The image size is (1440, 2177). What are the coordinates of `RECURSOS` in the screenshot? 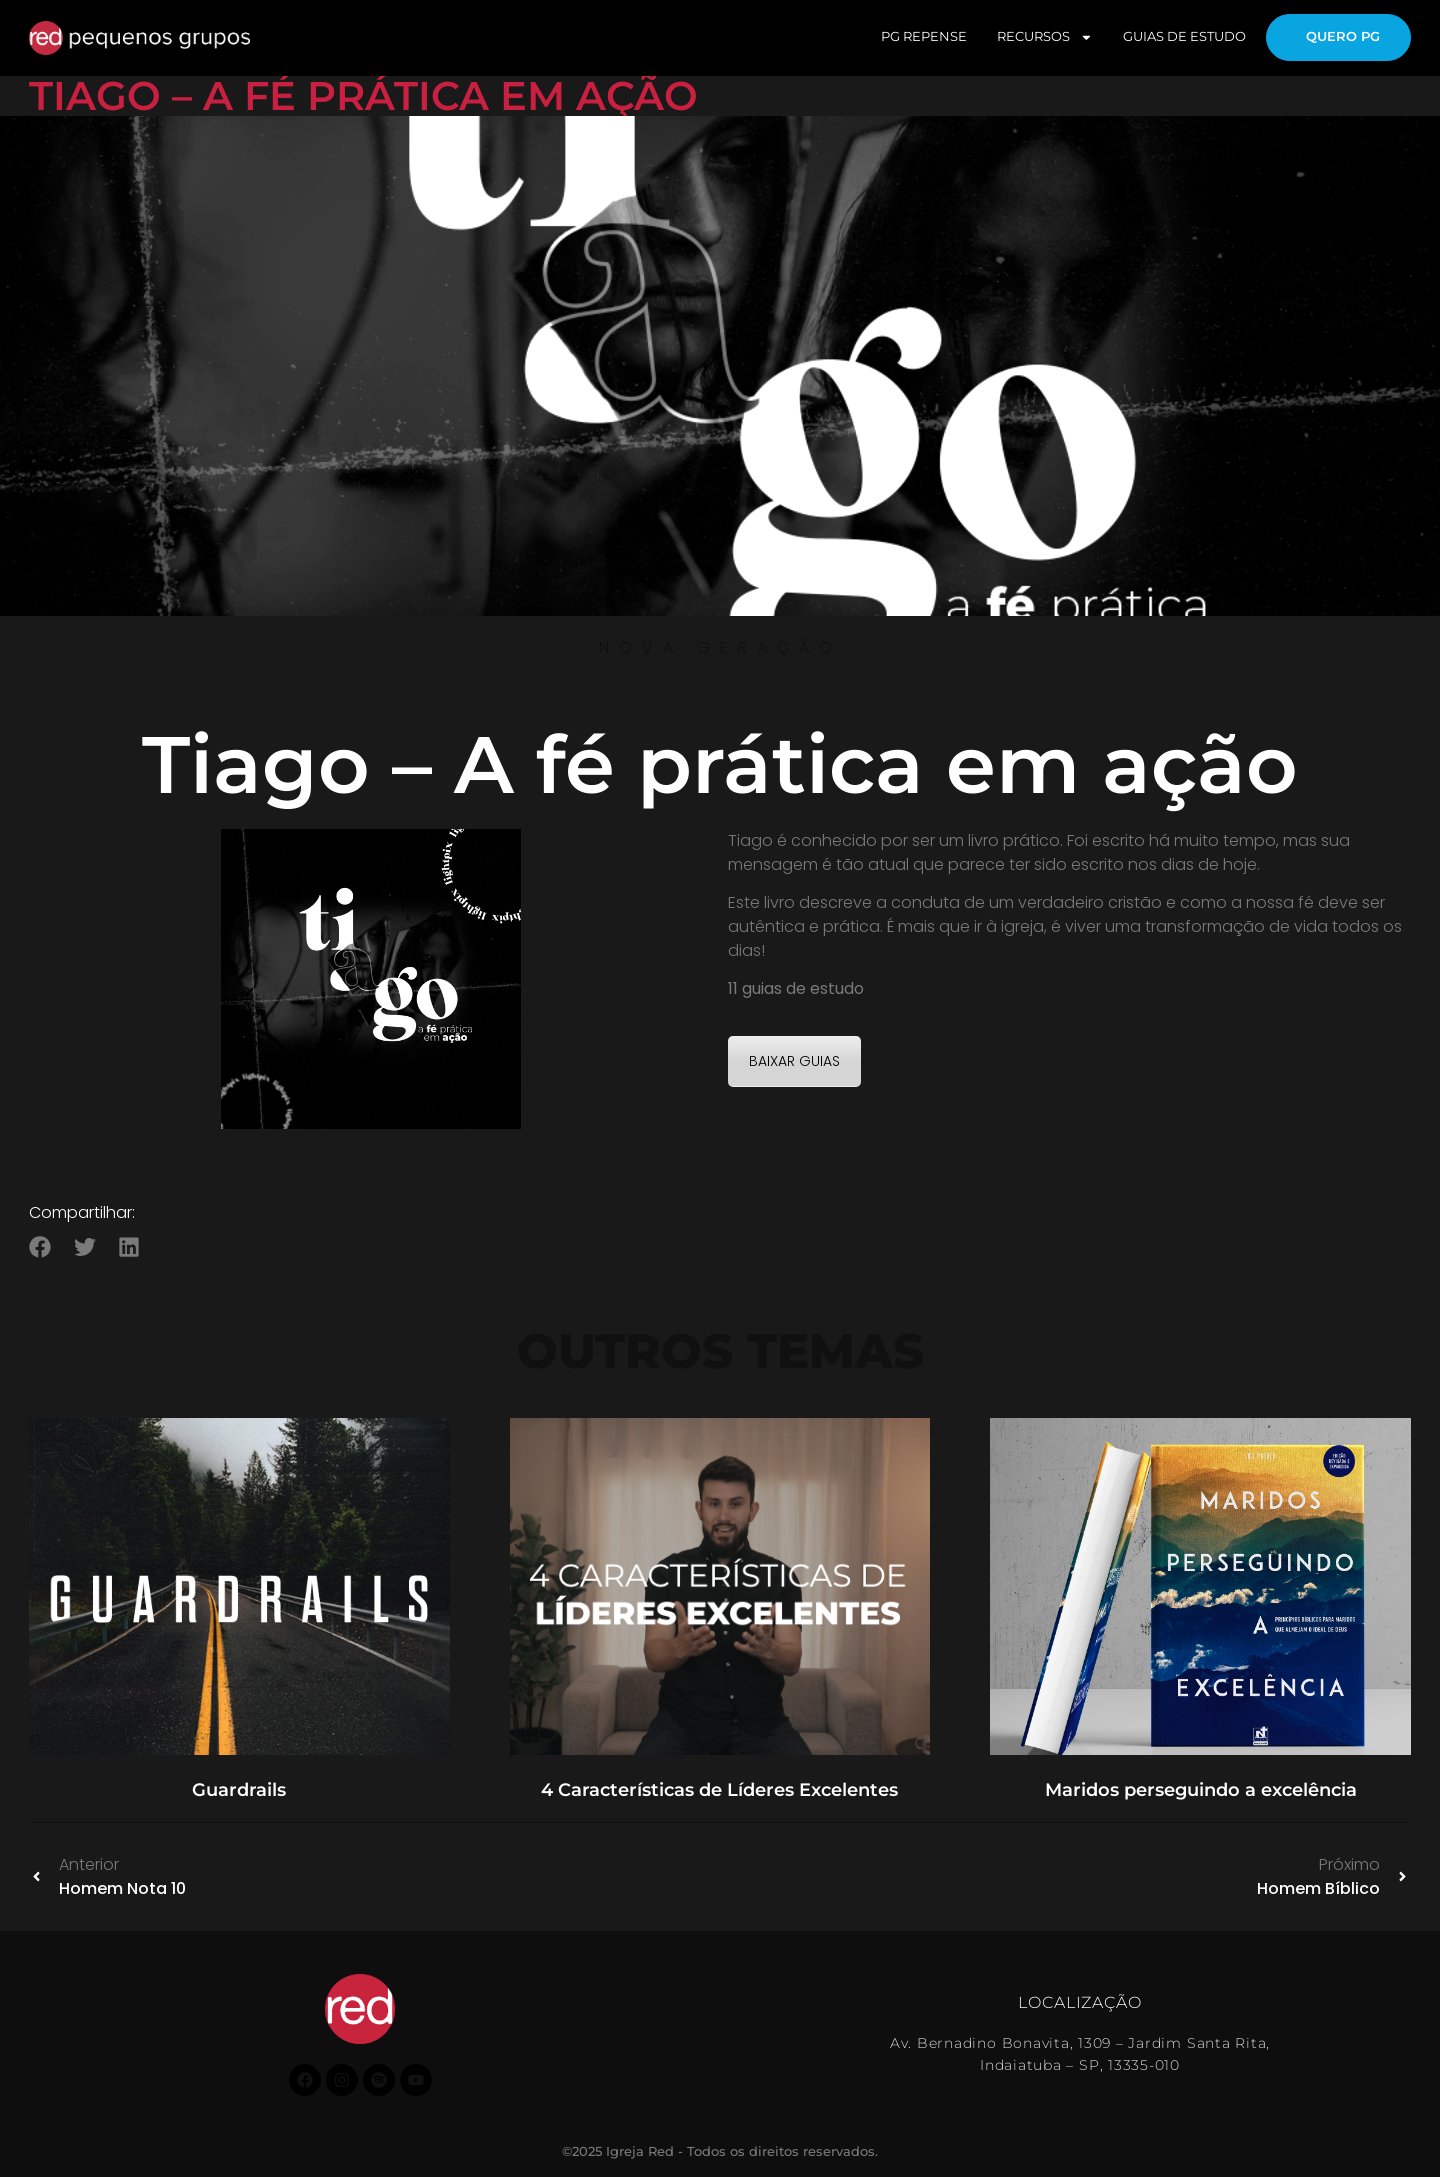 It's located at (1045, 37).